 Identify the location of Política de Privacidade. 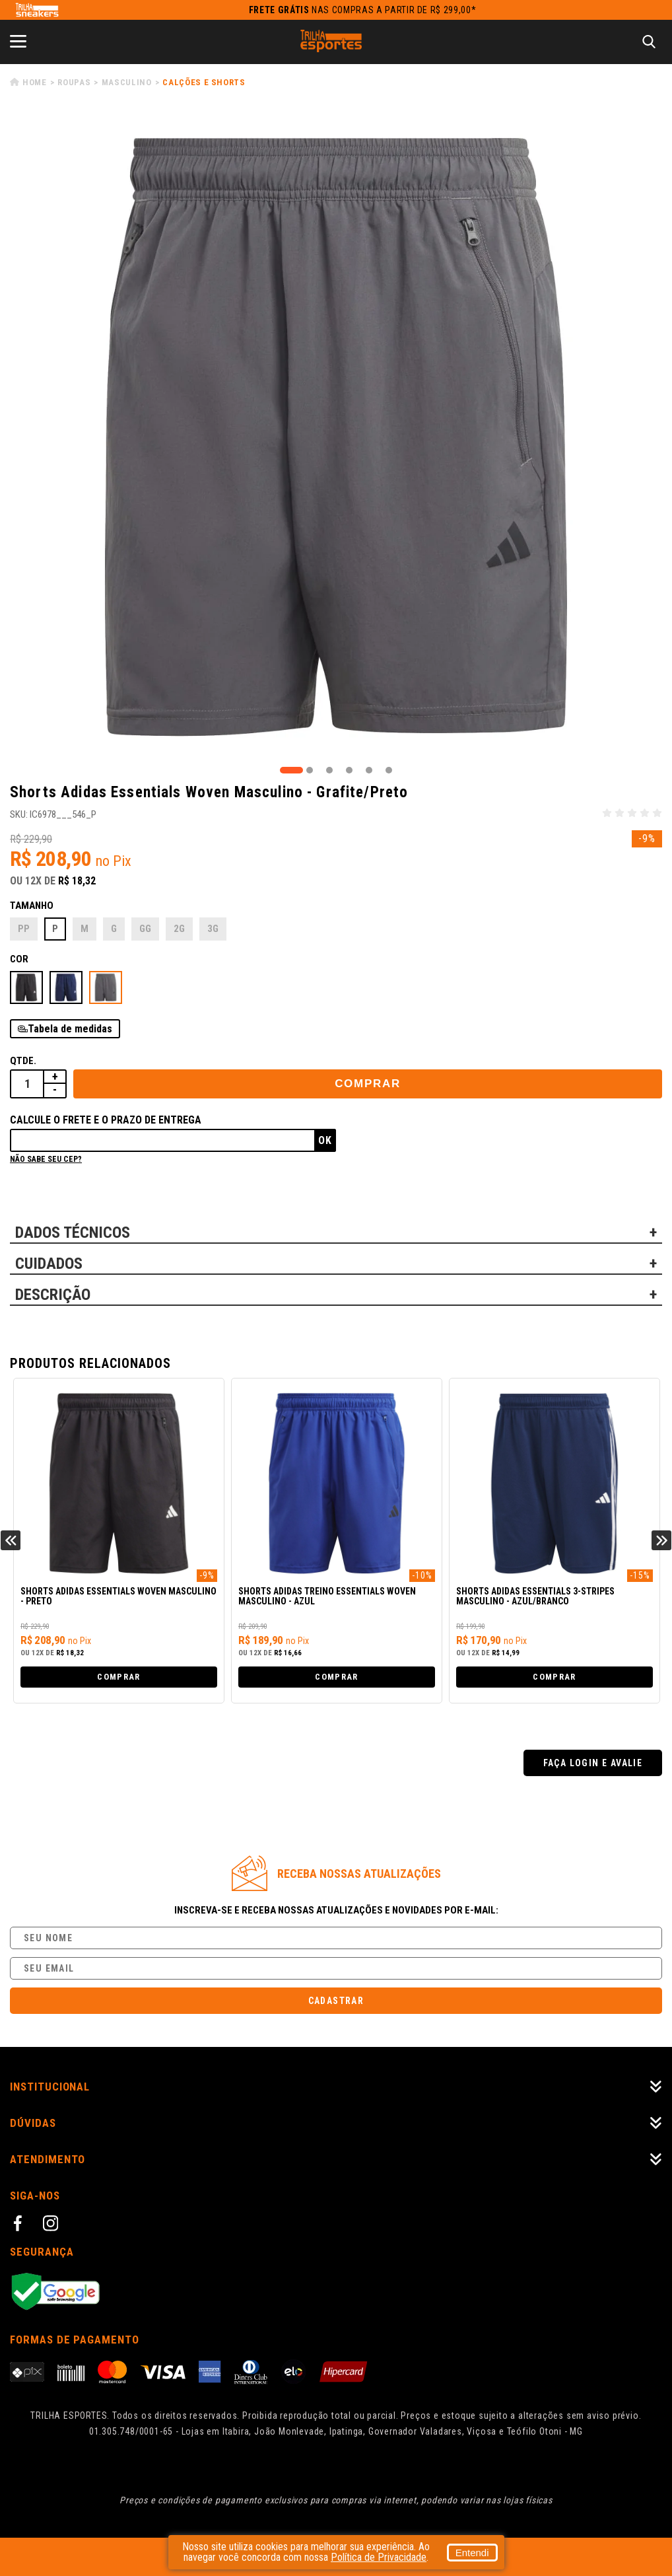
(378, 2557).